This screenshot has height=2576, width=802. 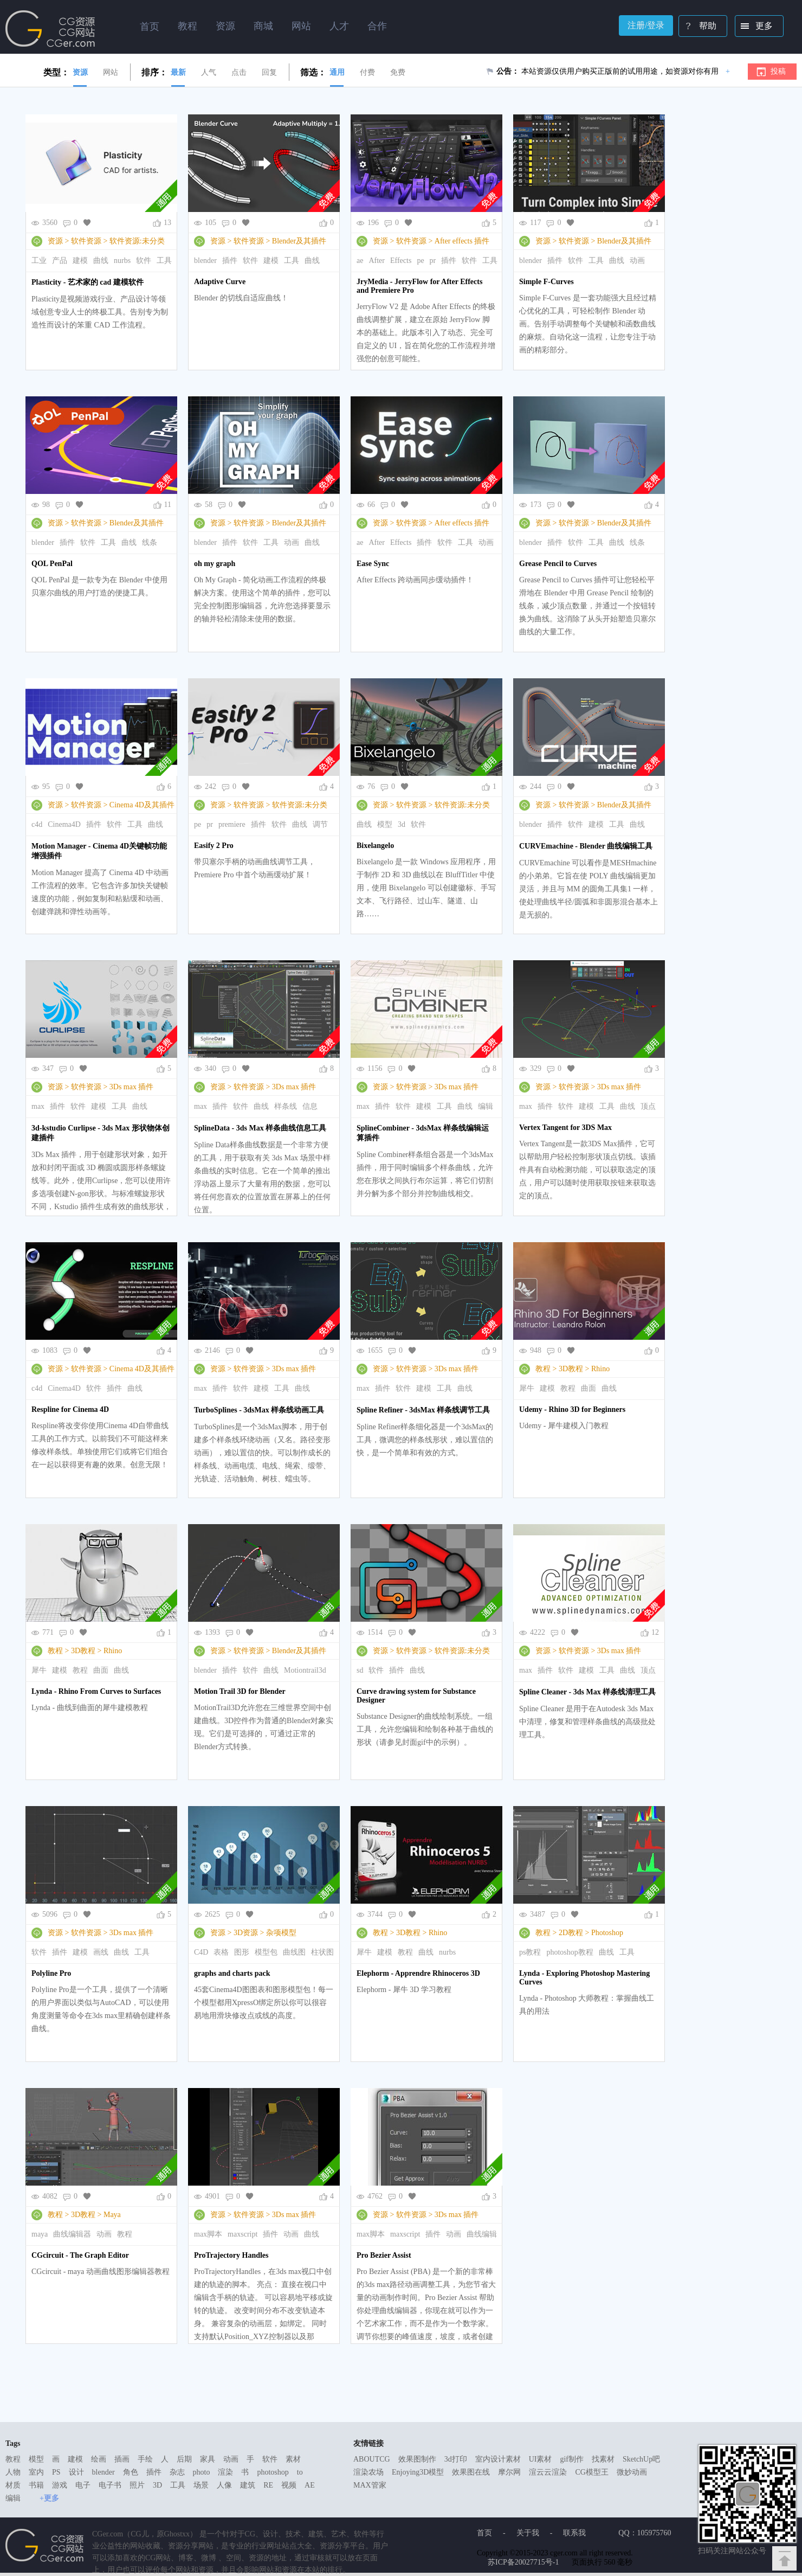 I want to click on 书籍, so click(x=36, y=2485).